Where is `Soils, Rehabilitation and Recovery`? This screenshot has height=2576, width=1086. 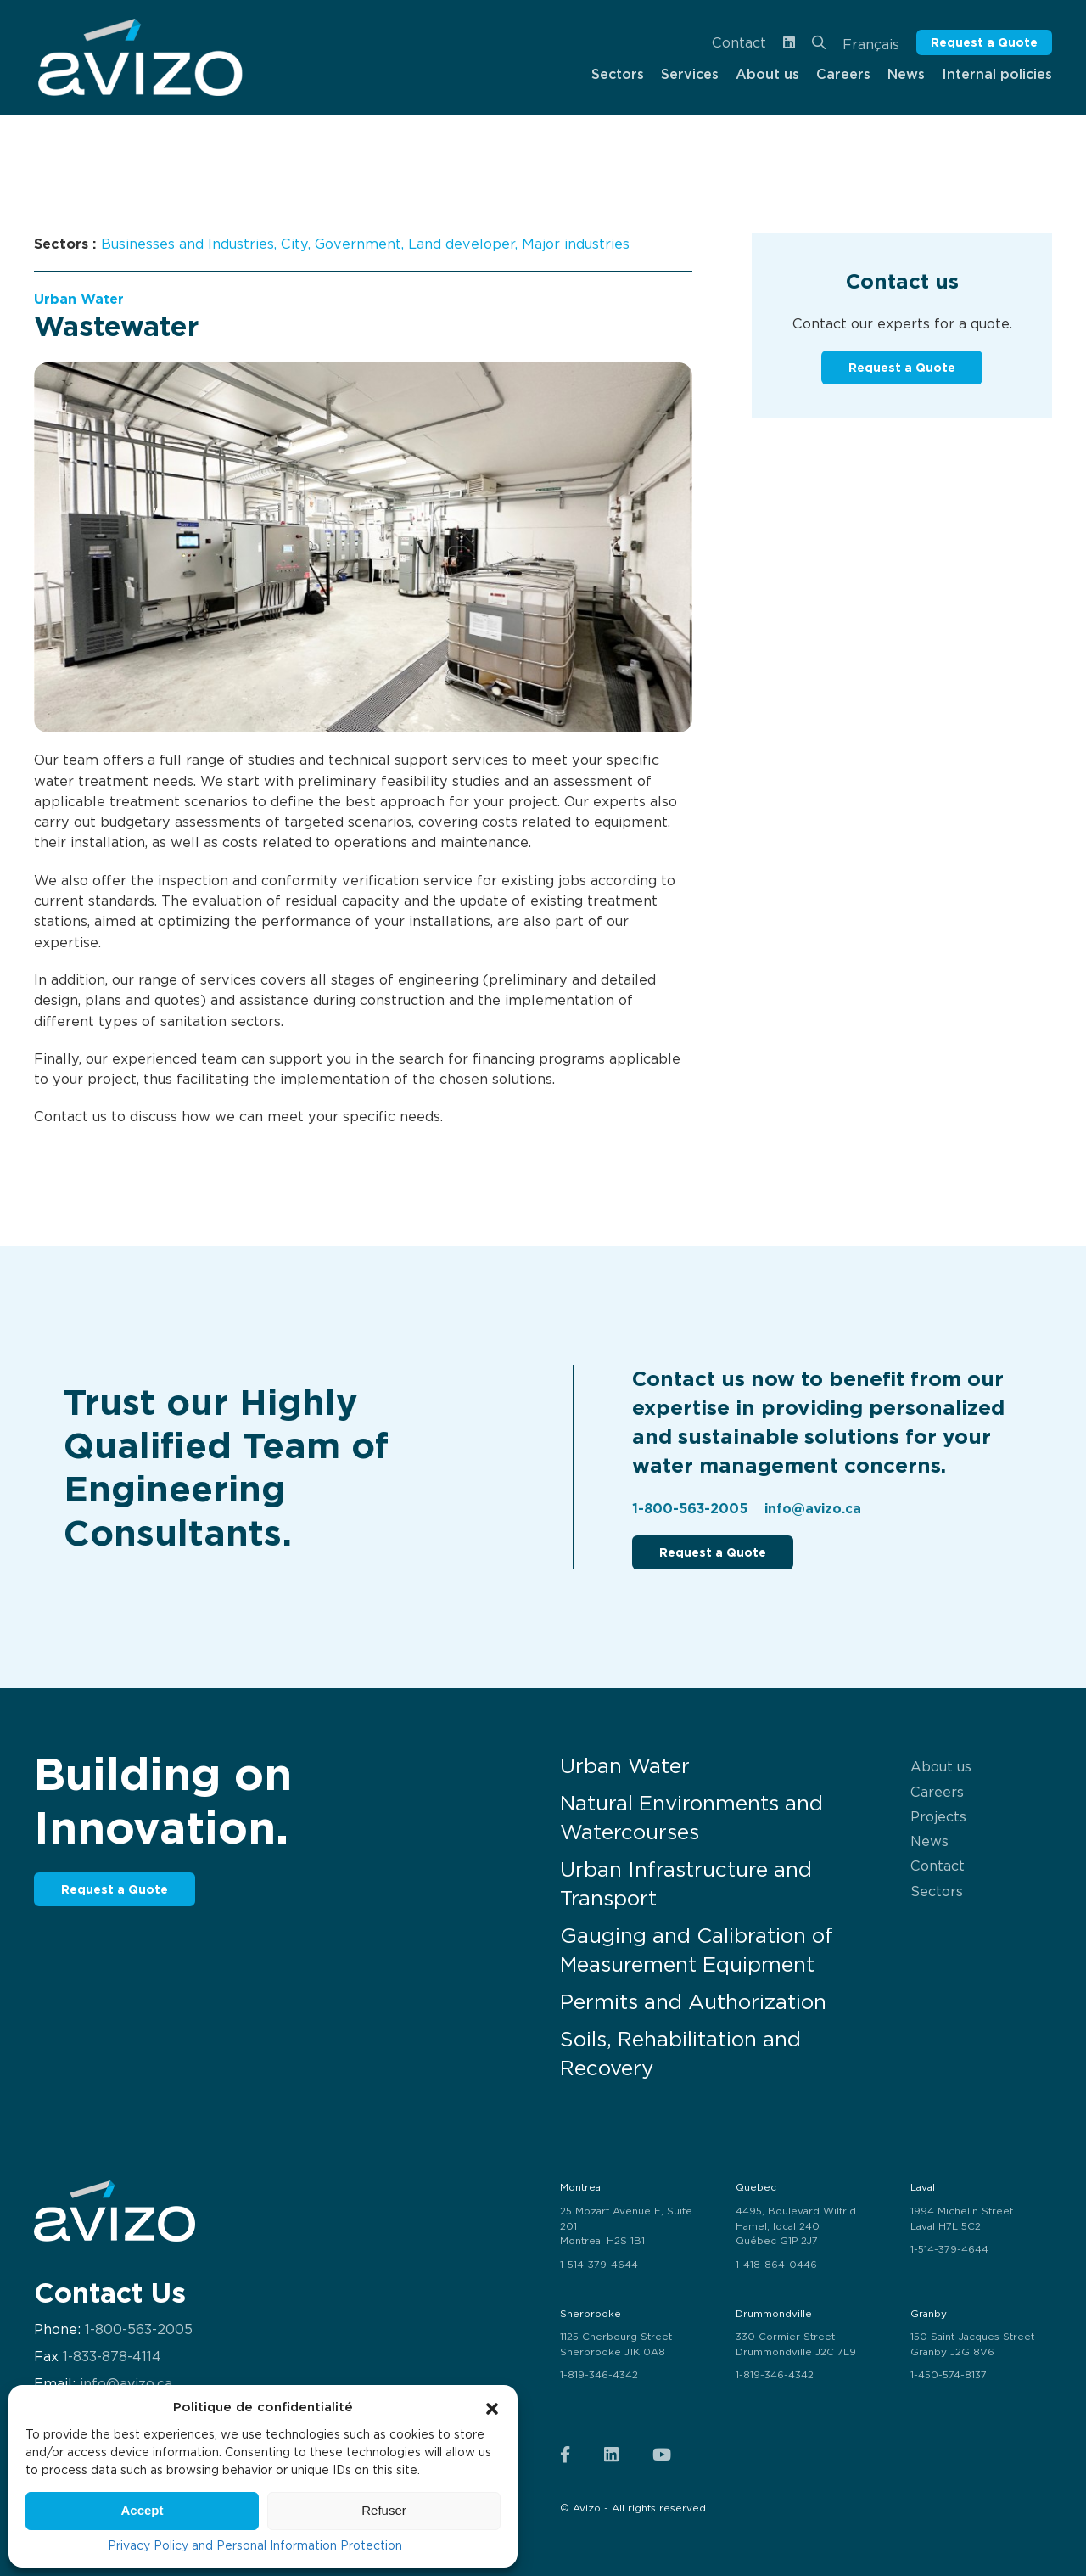 Soils, Rehabilitation and Recovery is located at coordinates (680, 2053).